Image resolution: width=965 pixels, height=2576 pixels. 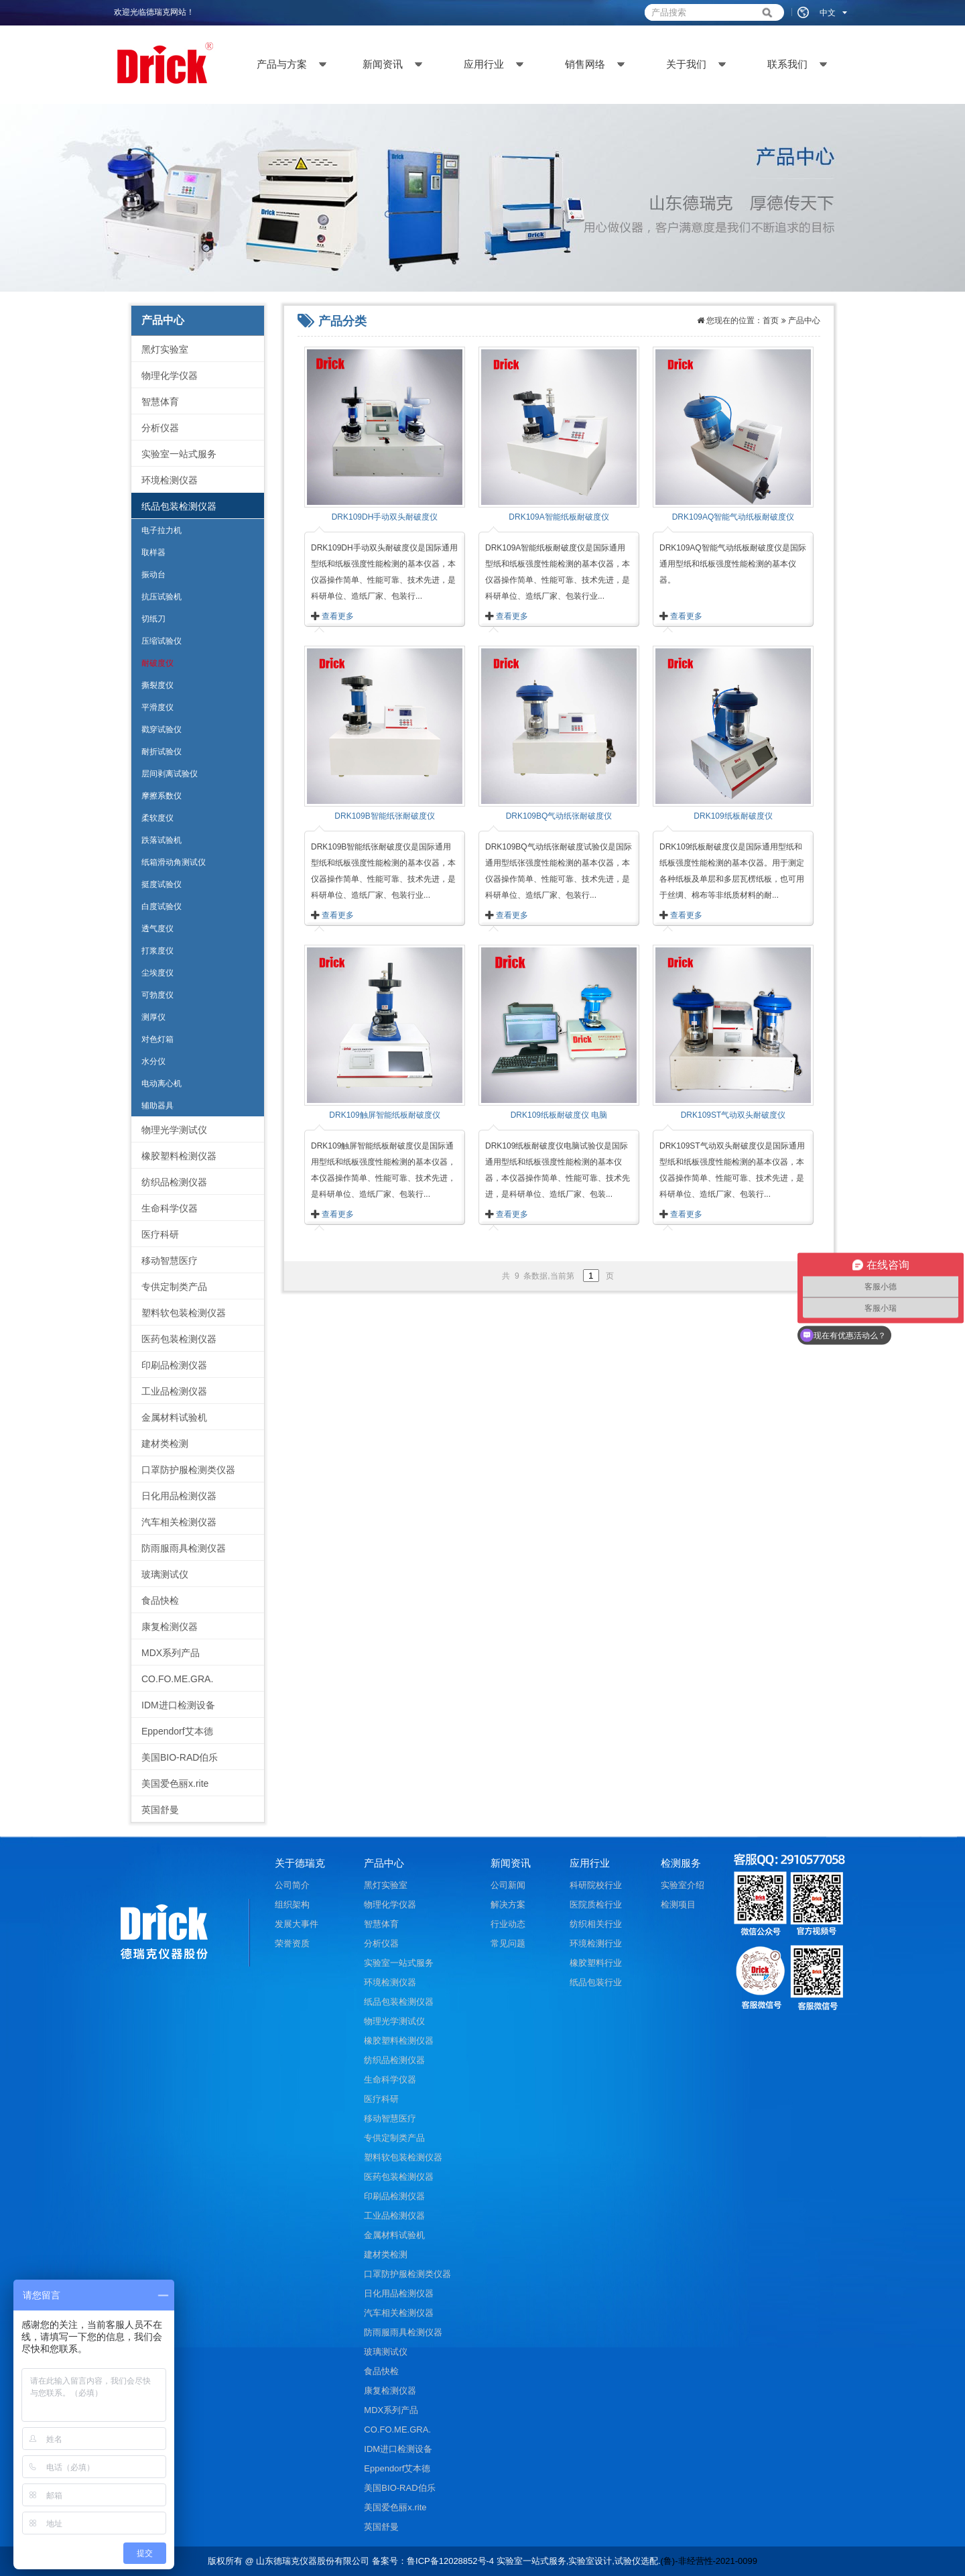 I want to click on DRK109AQ智能气动纸板耐破度仪, so click(x=733, y=517).